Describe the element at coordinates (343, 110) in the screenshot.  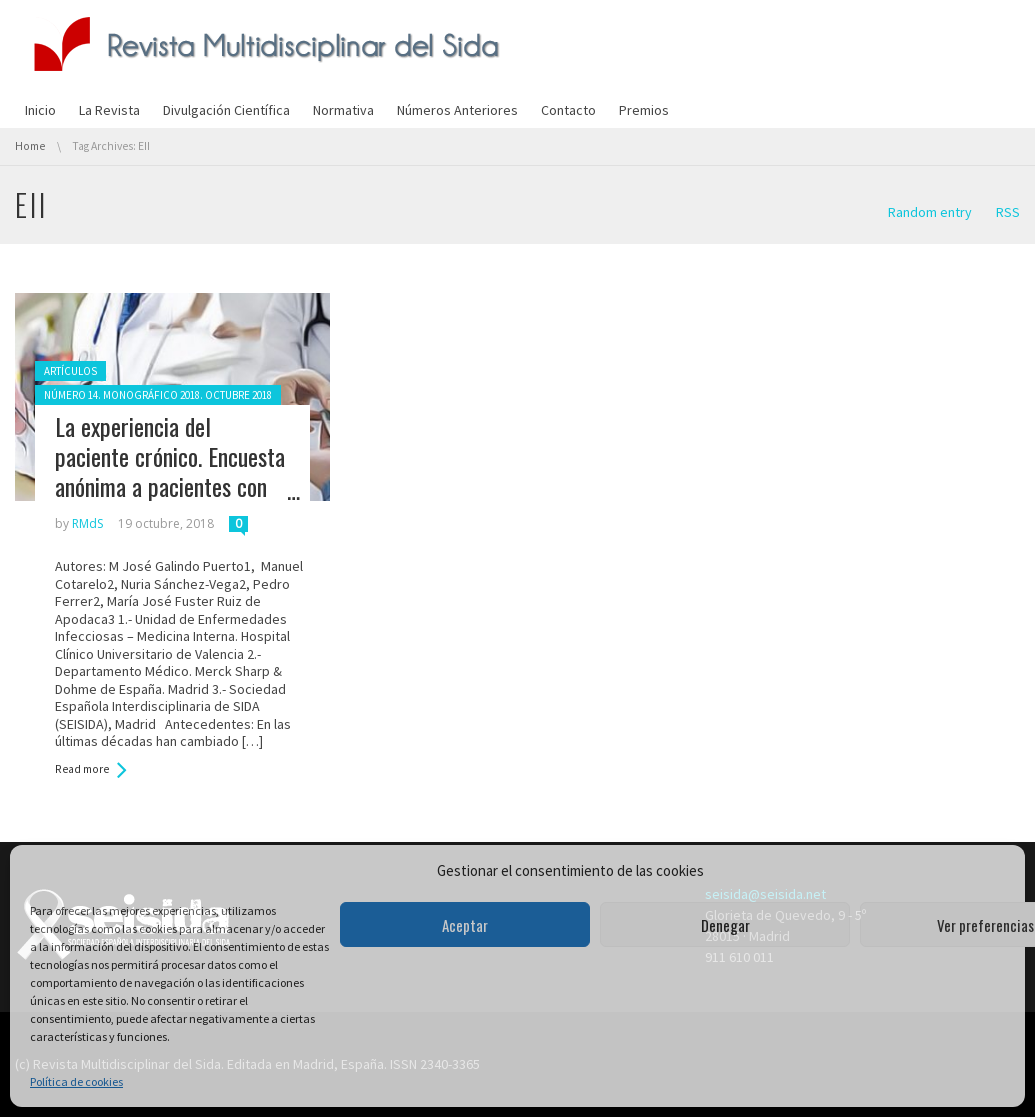
I see `Normativa` at that location.